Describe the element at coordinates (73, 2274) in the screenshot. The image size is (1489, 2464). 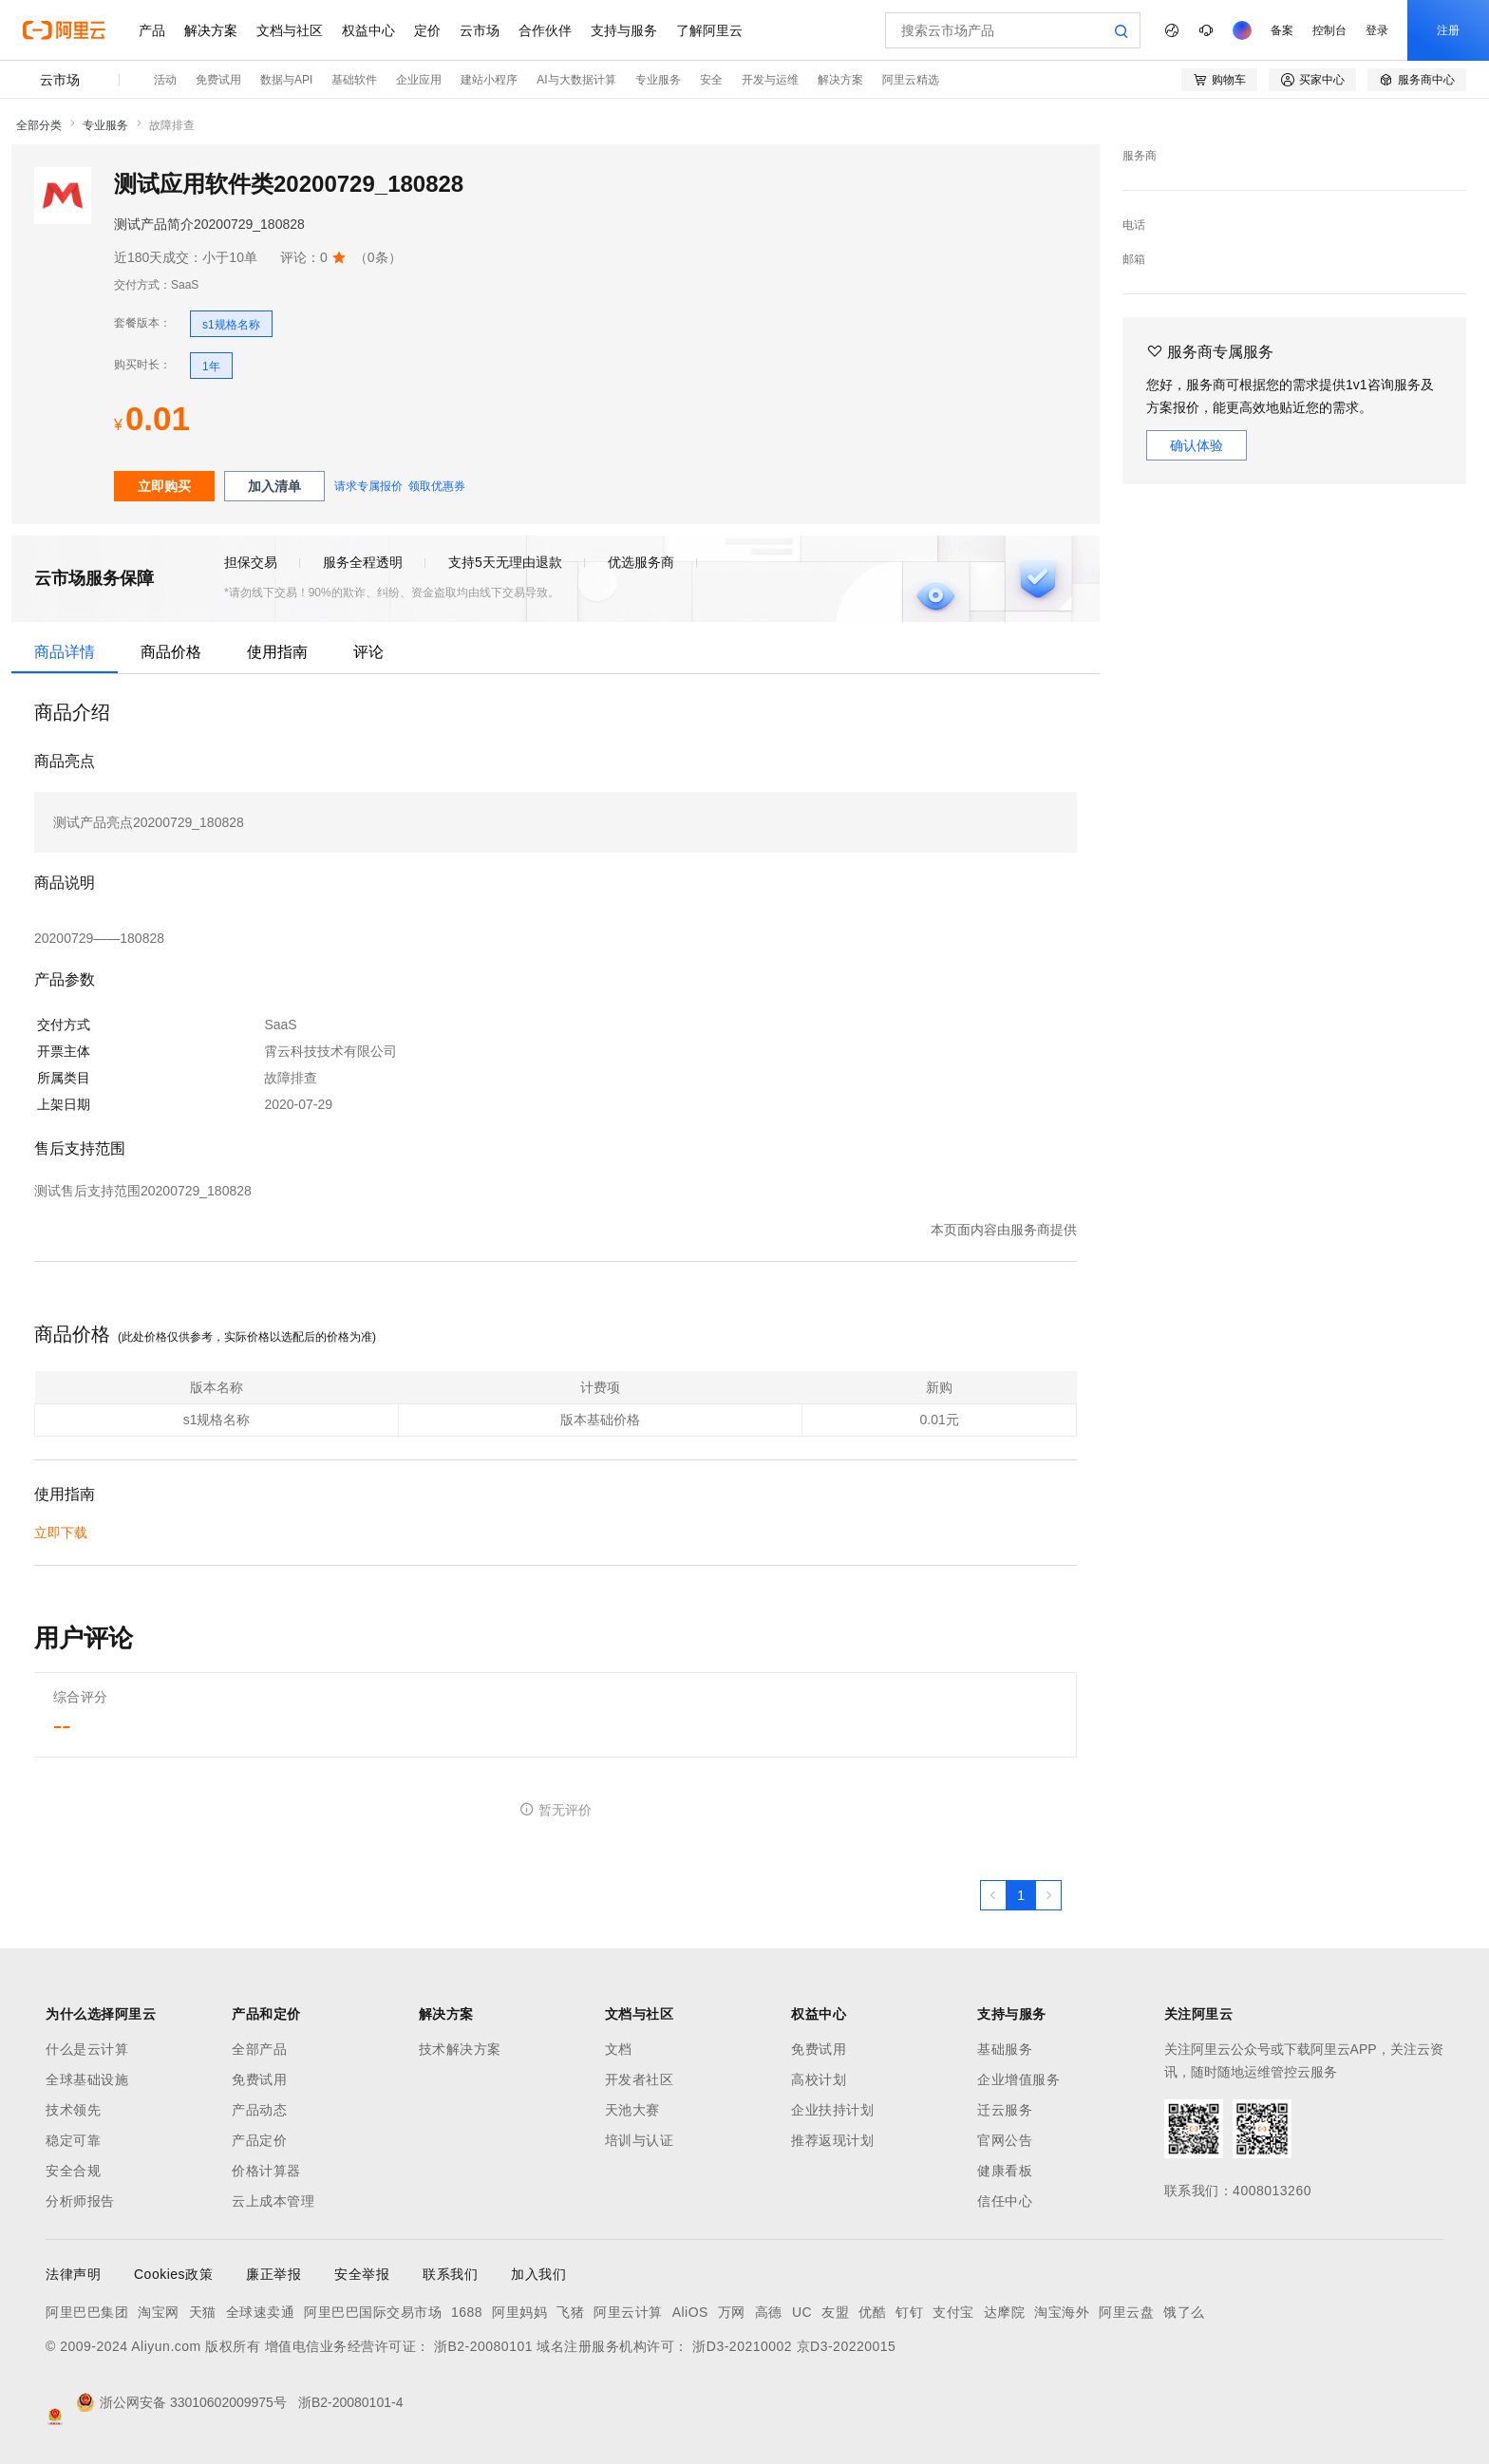
I see `法律声明` at that location.